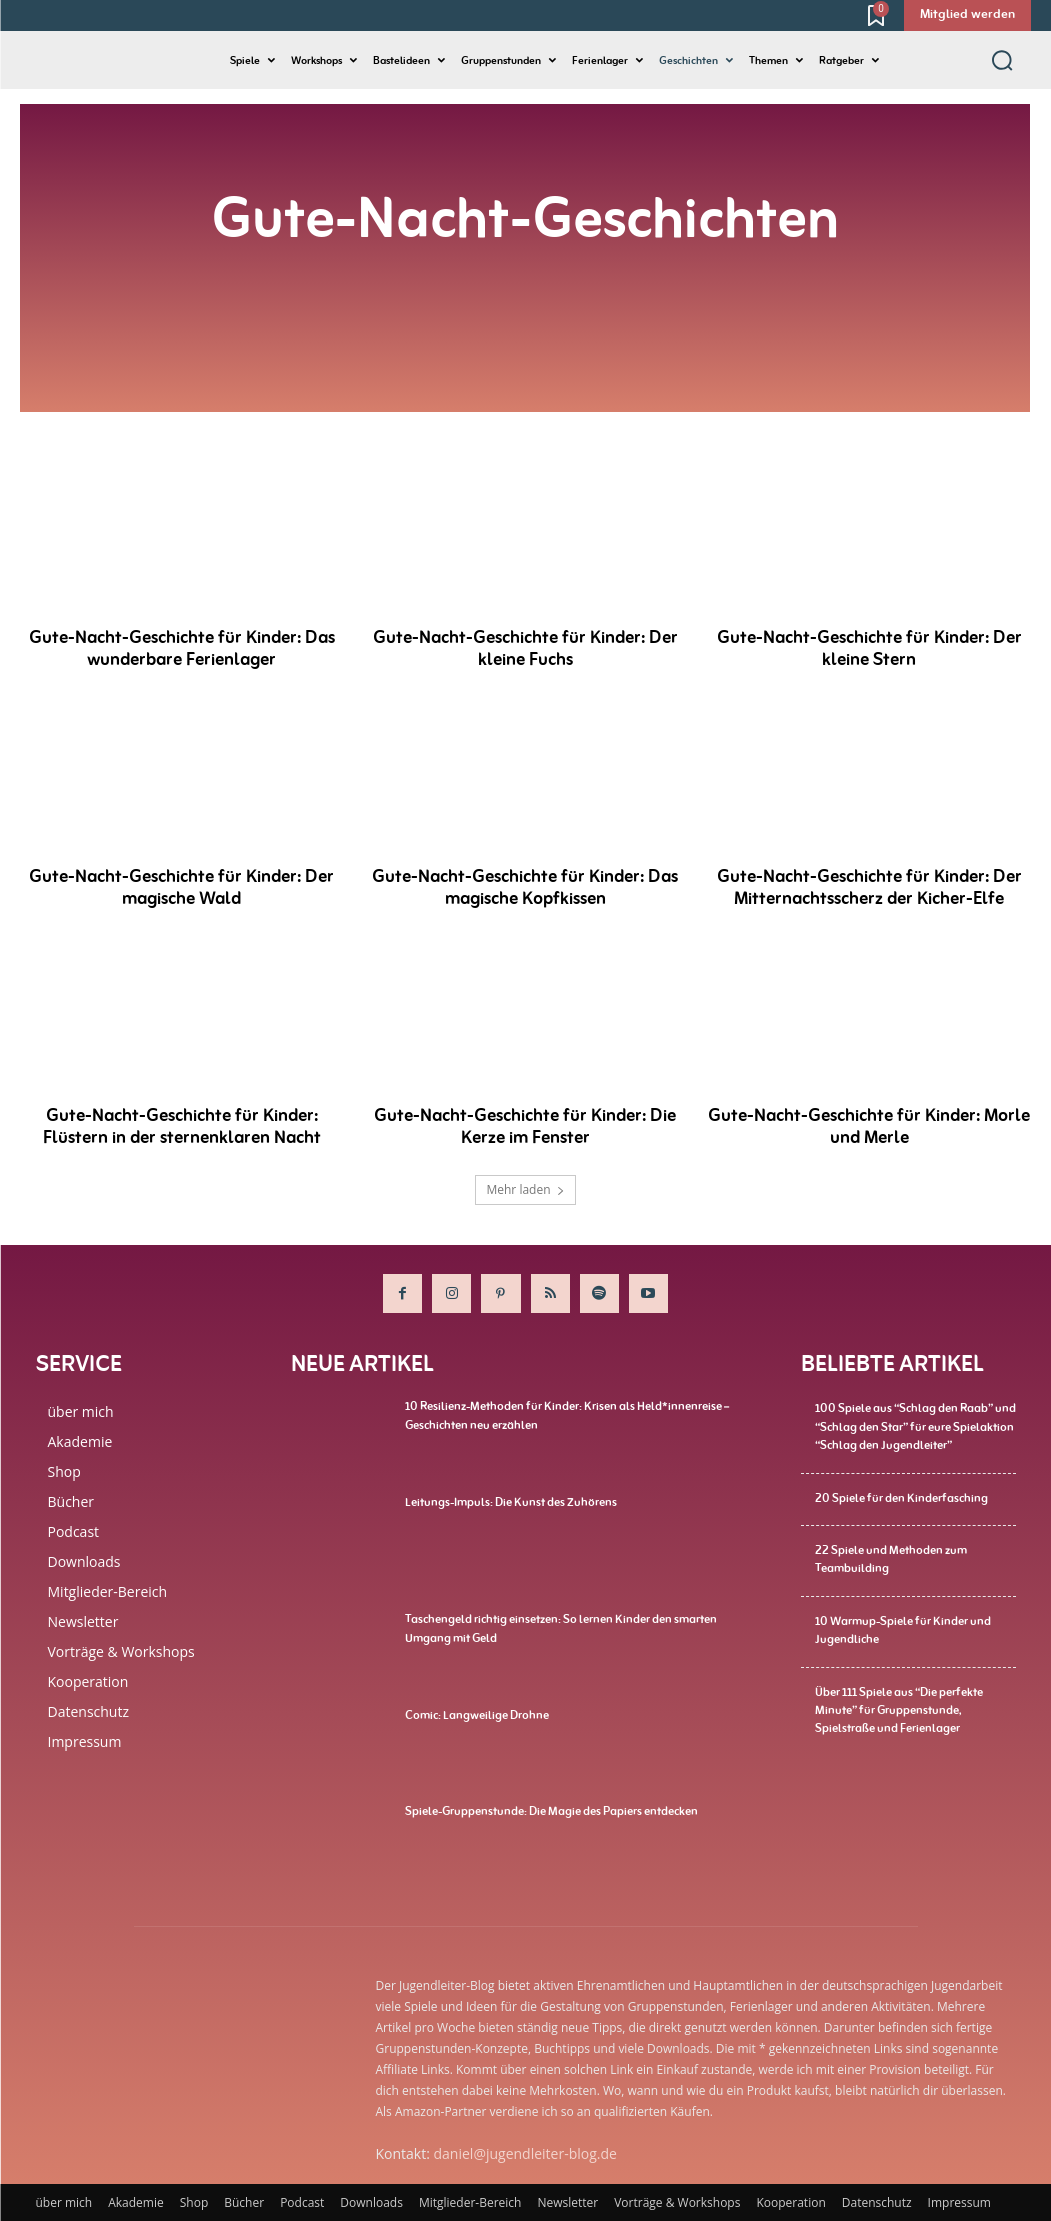 This screenshot has height=2221, width=1051. What do you see at coordinates (899, 1706) in the screenshot?
I see `Über 111 Spiele aus “Die perfekte Minute” für Gruppenstunde, Spielstraße und Ferienlager` at bounding box center [899, 1706].